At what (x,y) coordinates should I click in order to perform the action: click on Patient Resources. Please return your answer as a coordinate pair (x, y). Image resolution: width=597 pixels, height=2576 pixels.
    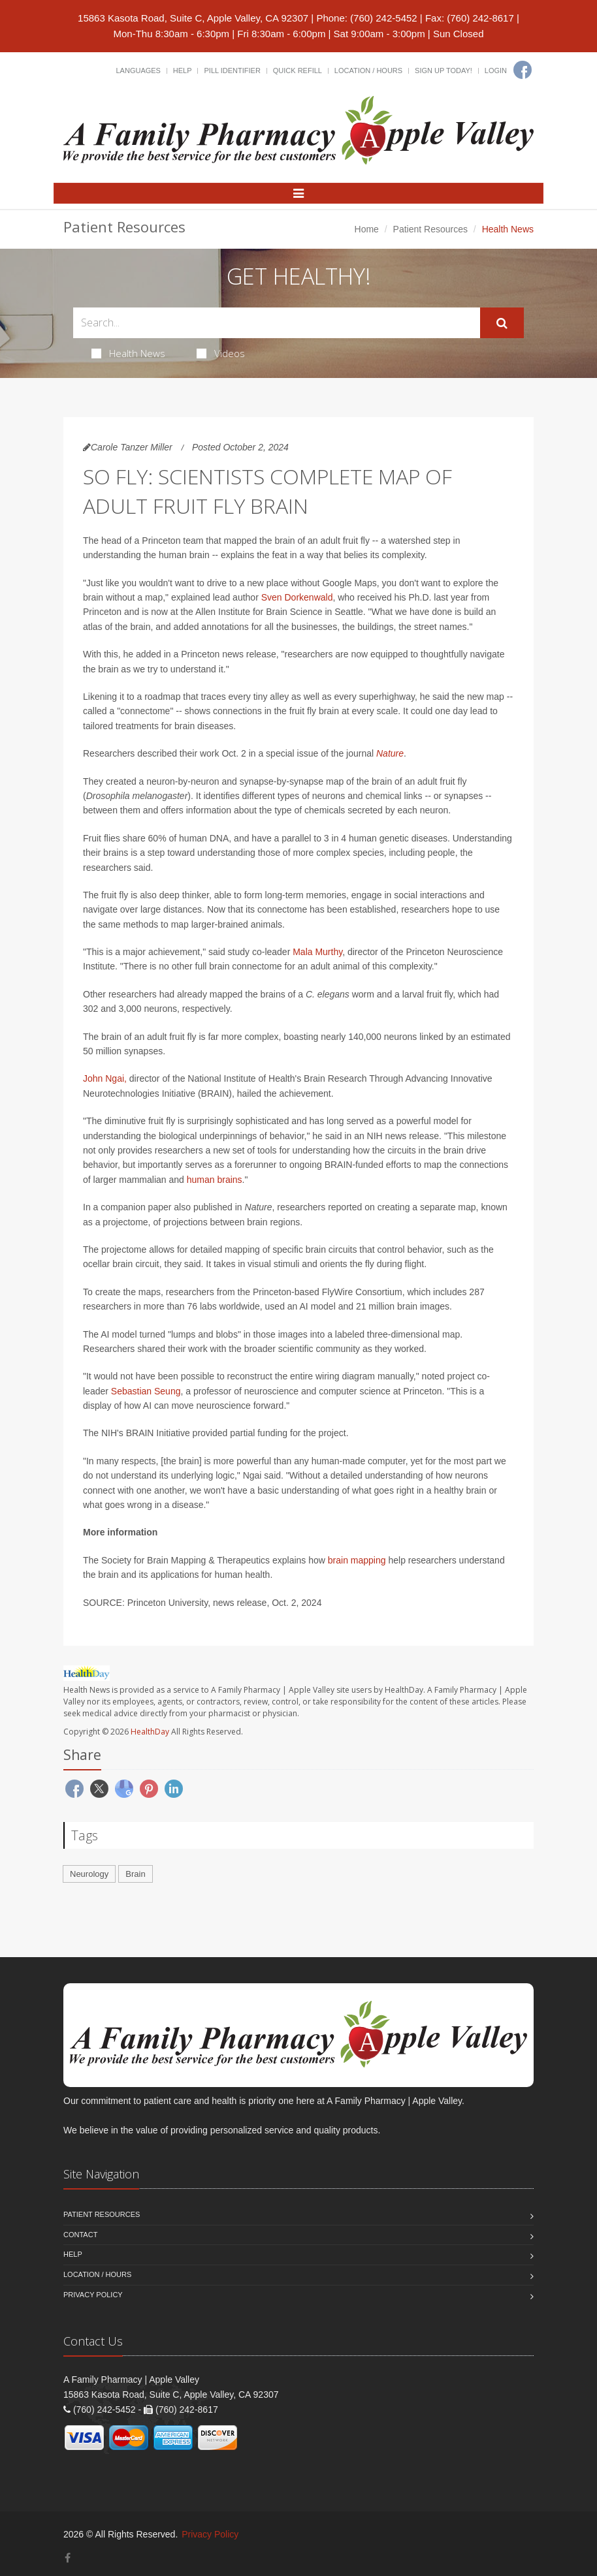
    Looking at the image, I should click on (430, 229).